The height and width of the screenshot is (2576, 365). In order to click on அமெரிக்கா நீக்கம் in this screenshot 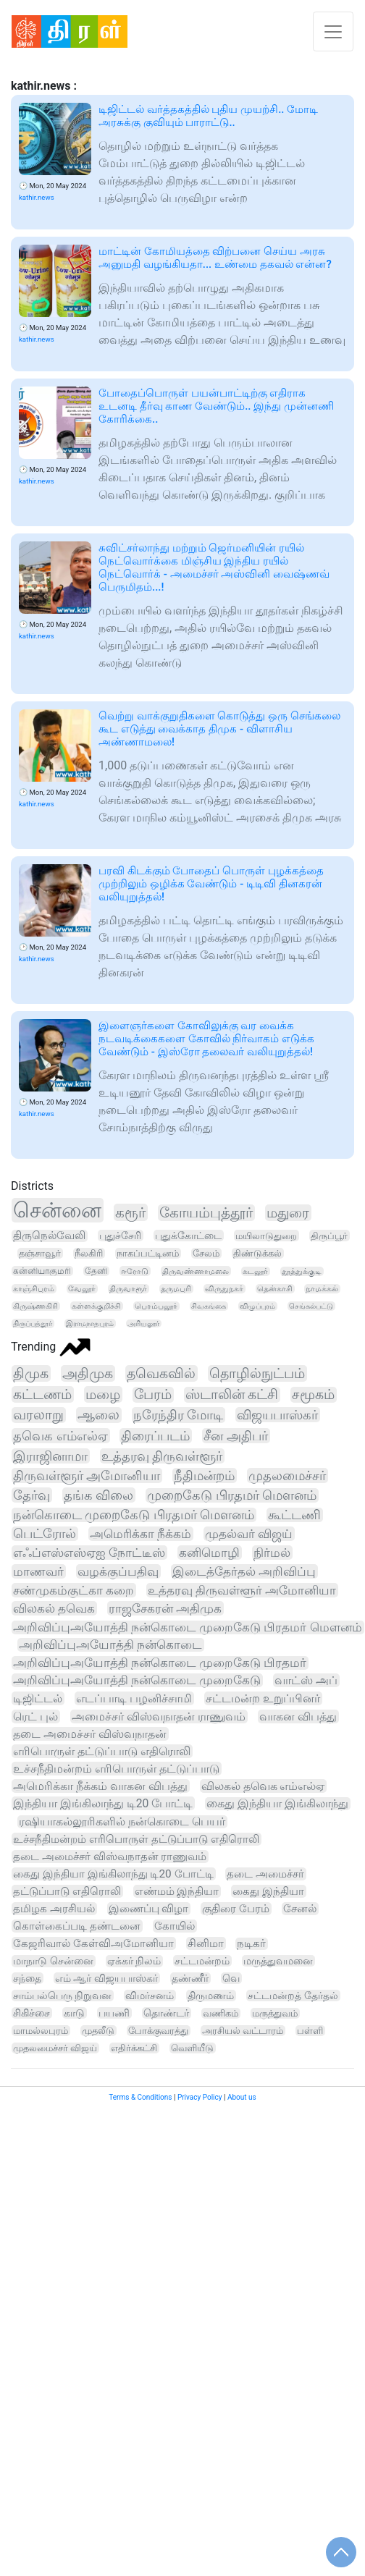, I will do `click(140, 1533)`.